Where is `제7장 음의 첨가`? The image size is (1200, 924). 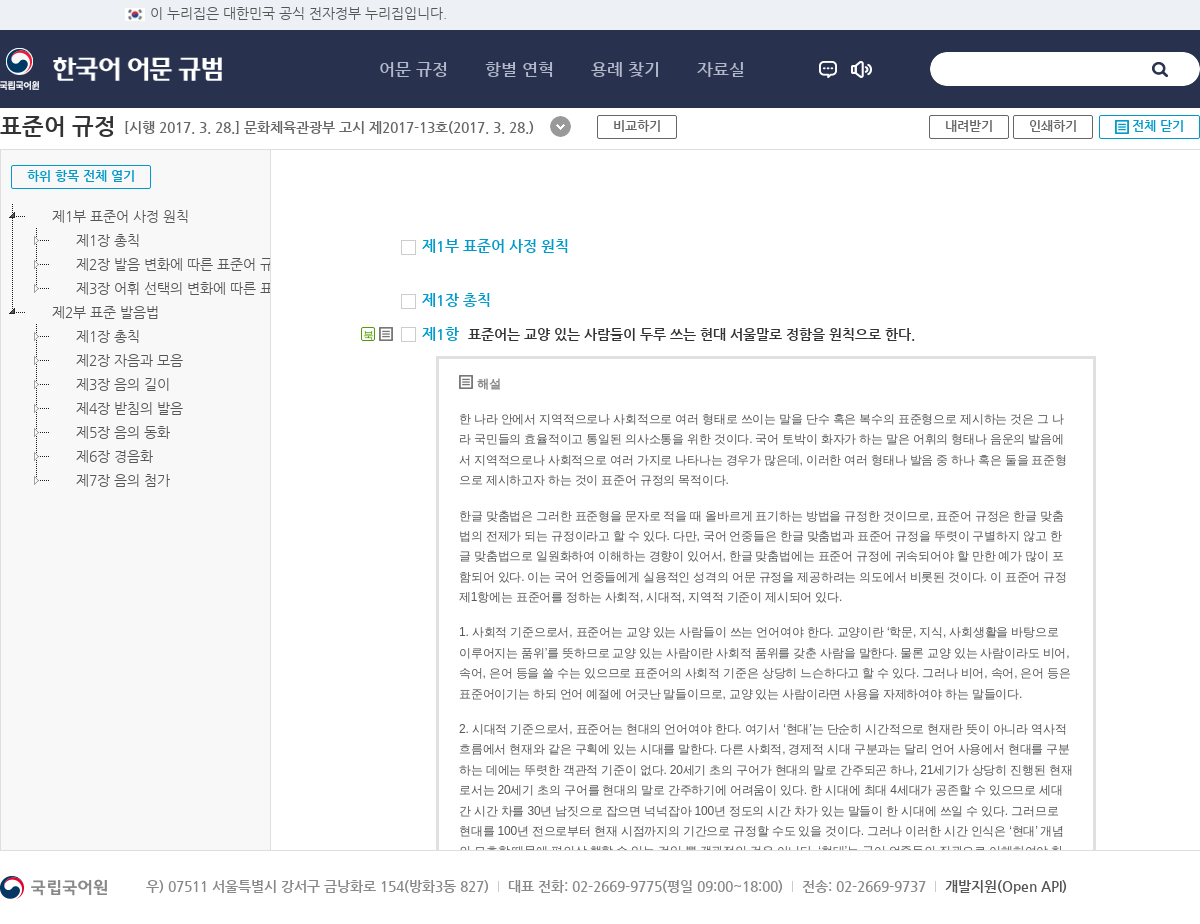
제7장 음의 첨가 is located at coordinates (110, 480).